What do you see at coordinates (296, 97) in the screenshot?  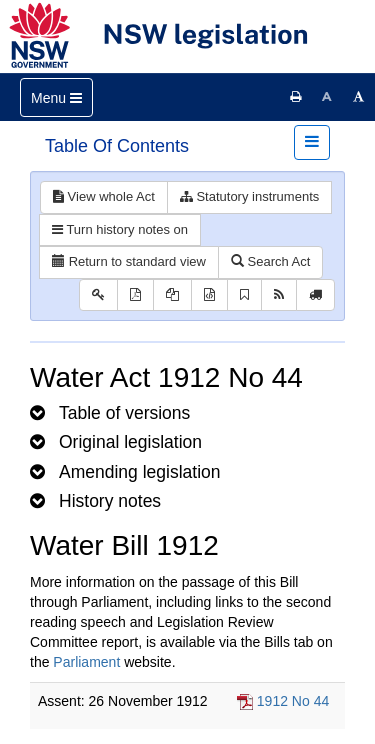 I see `[Print this page]` at bounding box center [296, 97].